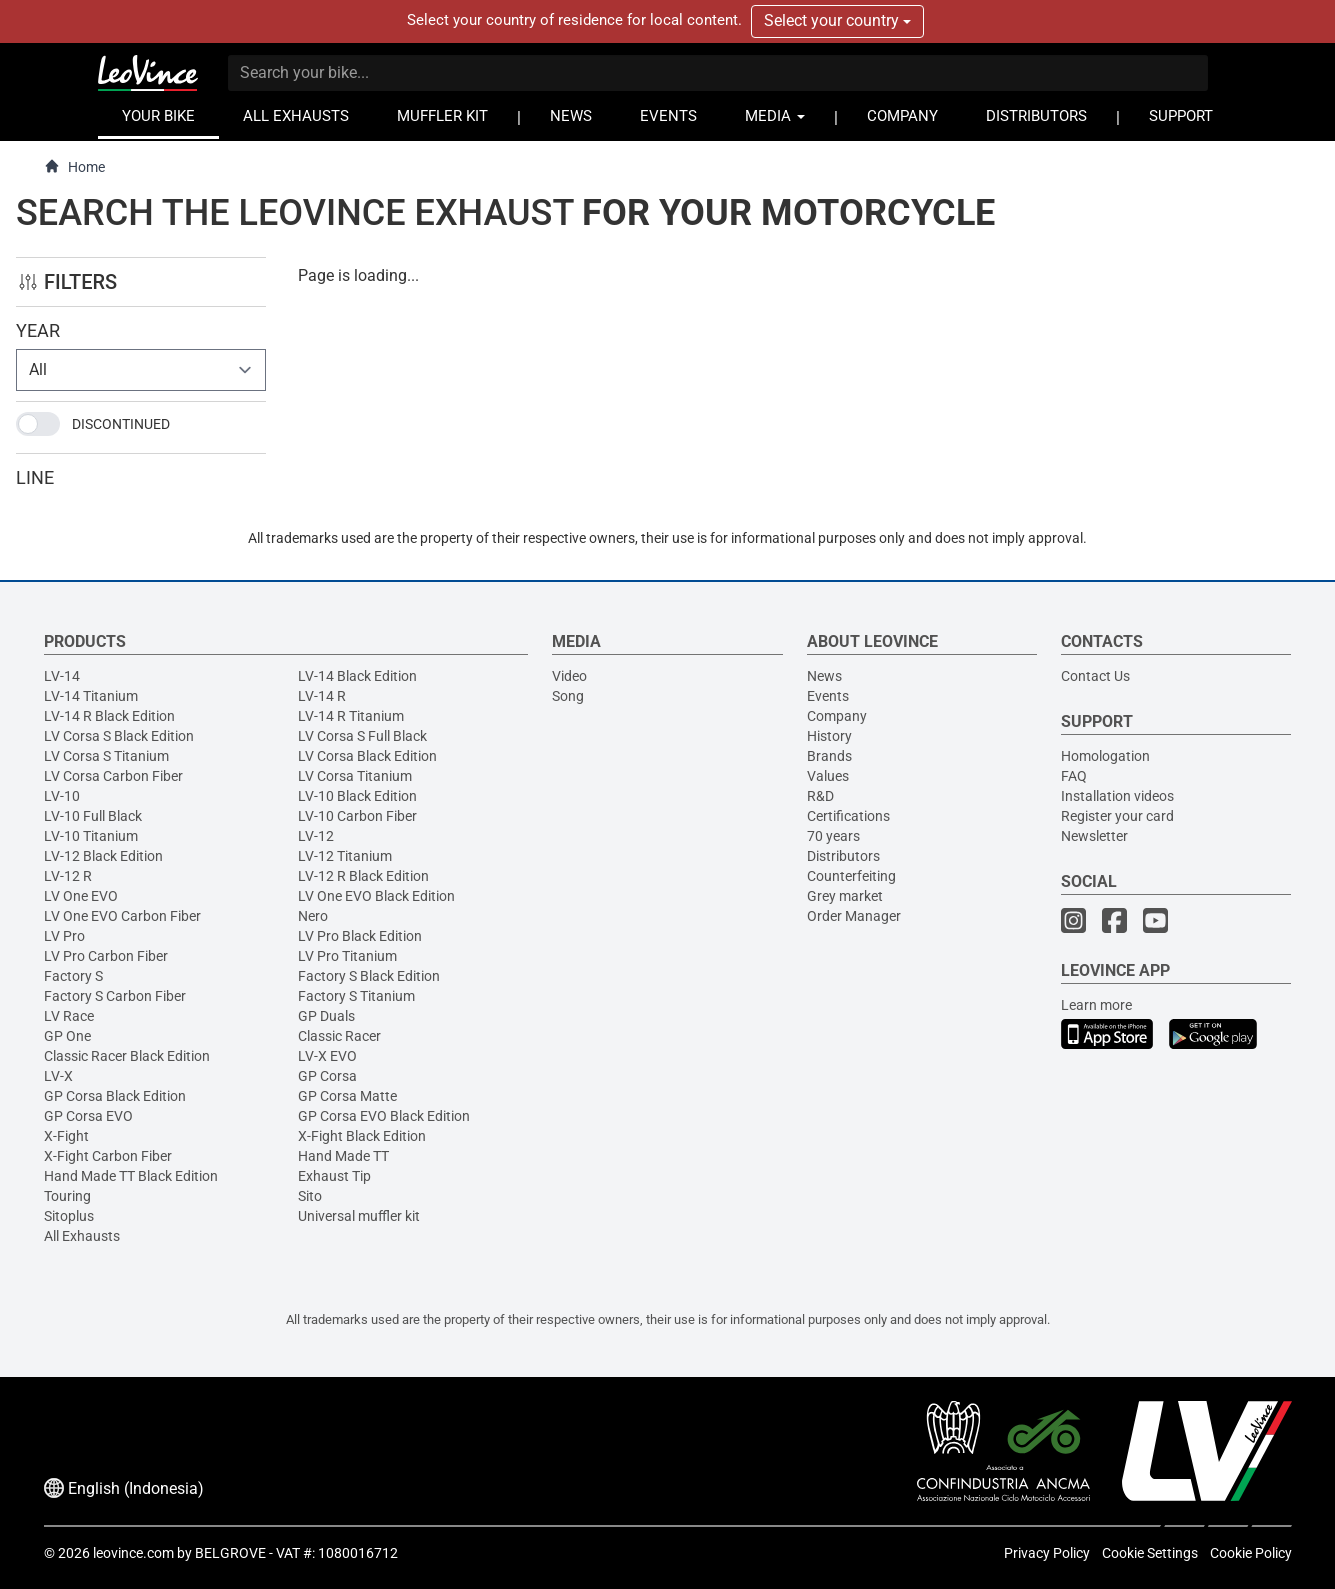 This screenshot has height=1589, width=1335. I want to click on COMPANY, so click(902, 116).